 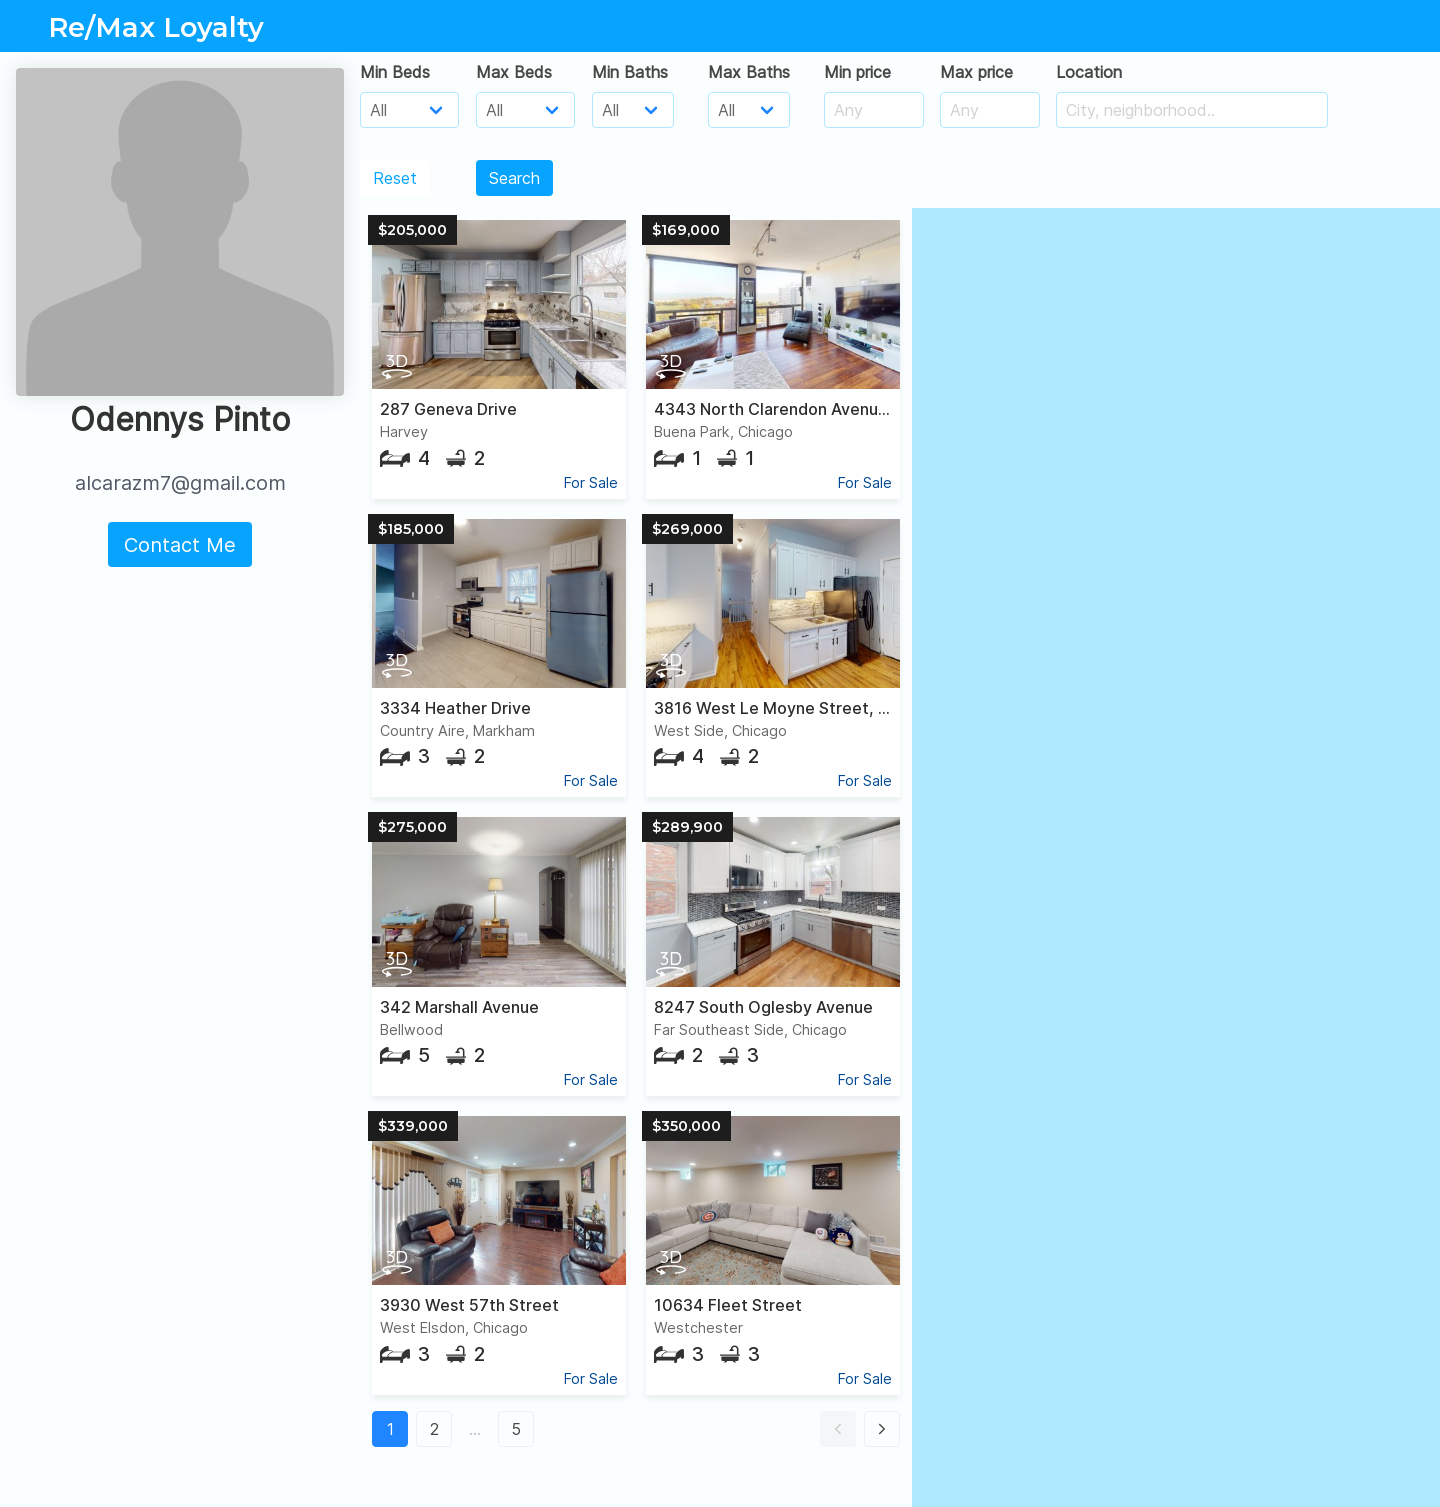 I want to click on Min Baths, so click(x=630, y=72).